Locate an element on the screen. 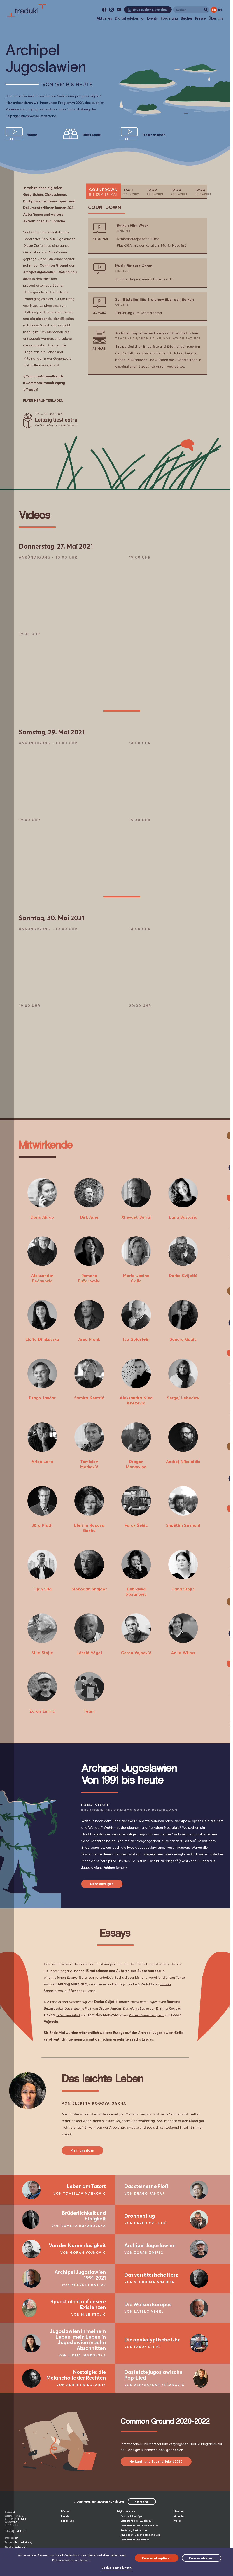 The image size is (233, 2576). Digital erleben is located at coordinates (127, 18).